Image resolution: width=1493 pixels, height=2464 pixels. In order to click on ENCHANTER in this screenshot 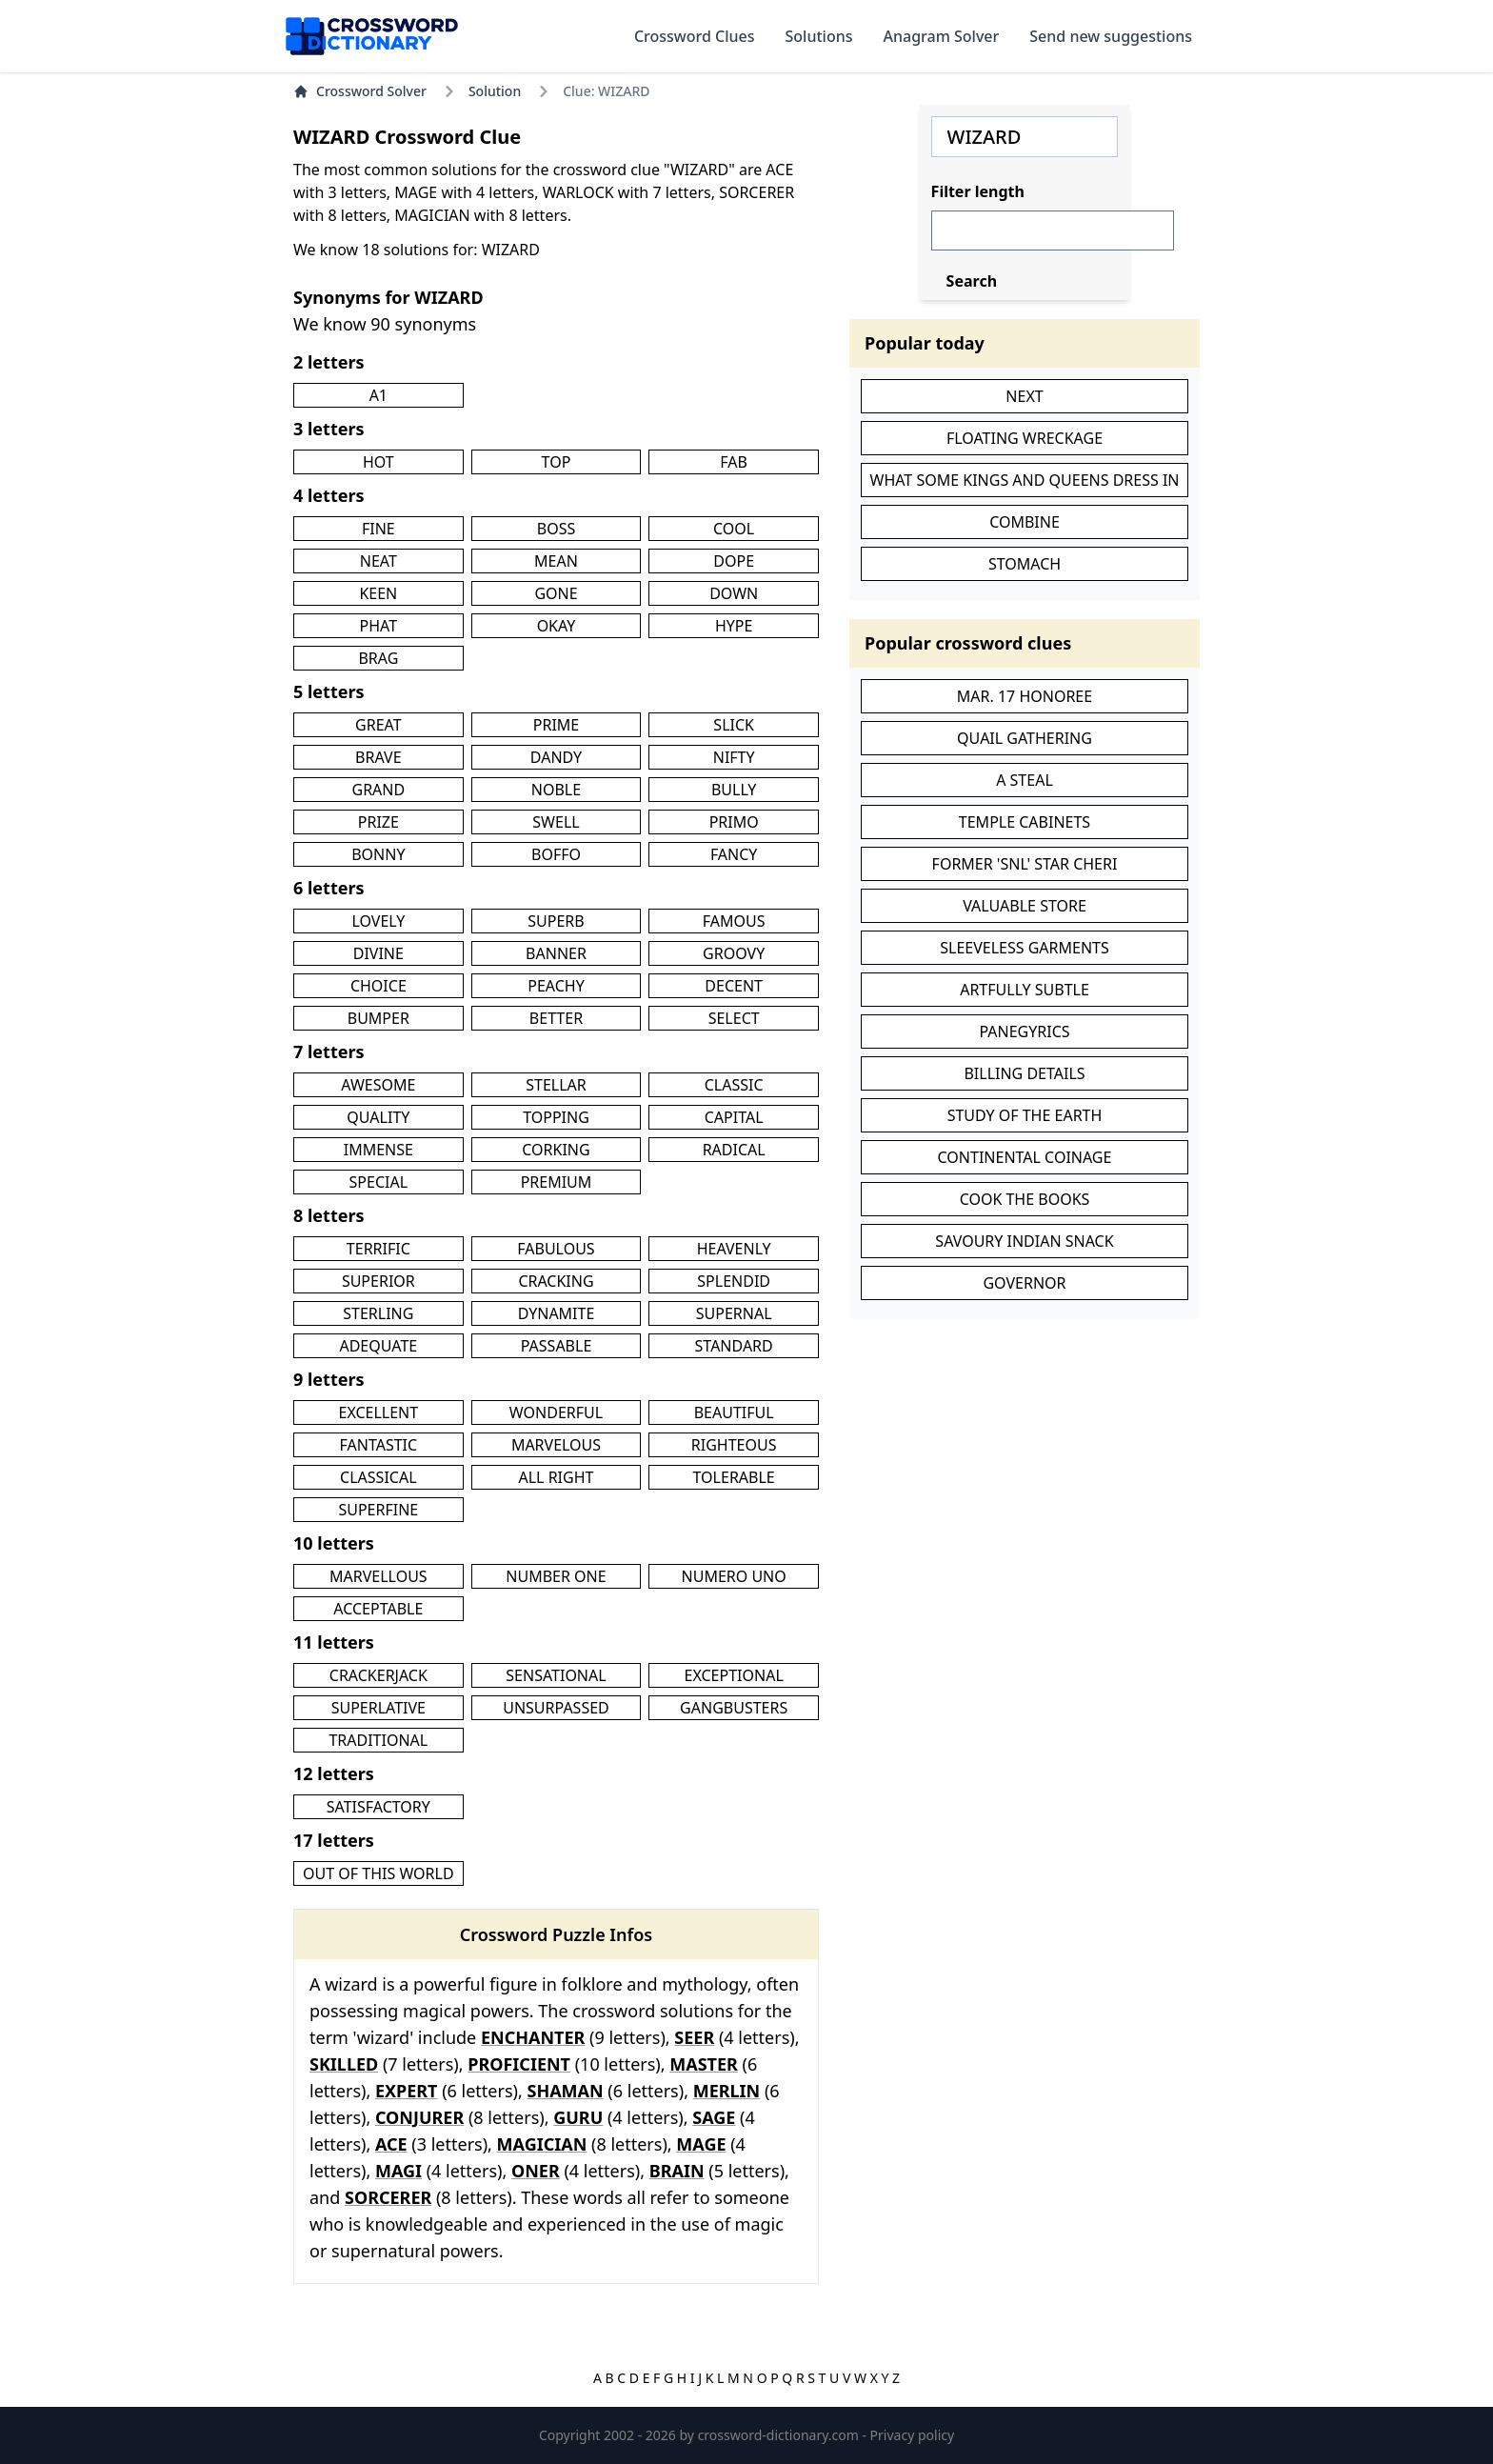, I will do `click(533, 2037)`.